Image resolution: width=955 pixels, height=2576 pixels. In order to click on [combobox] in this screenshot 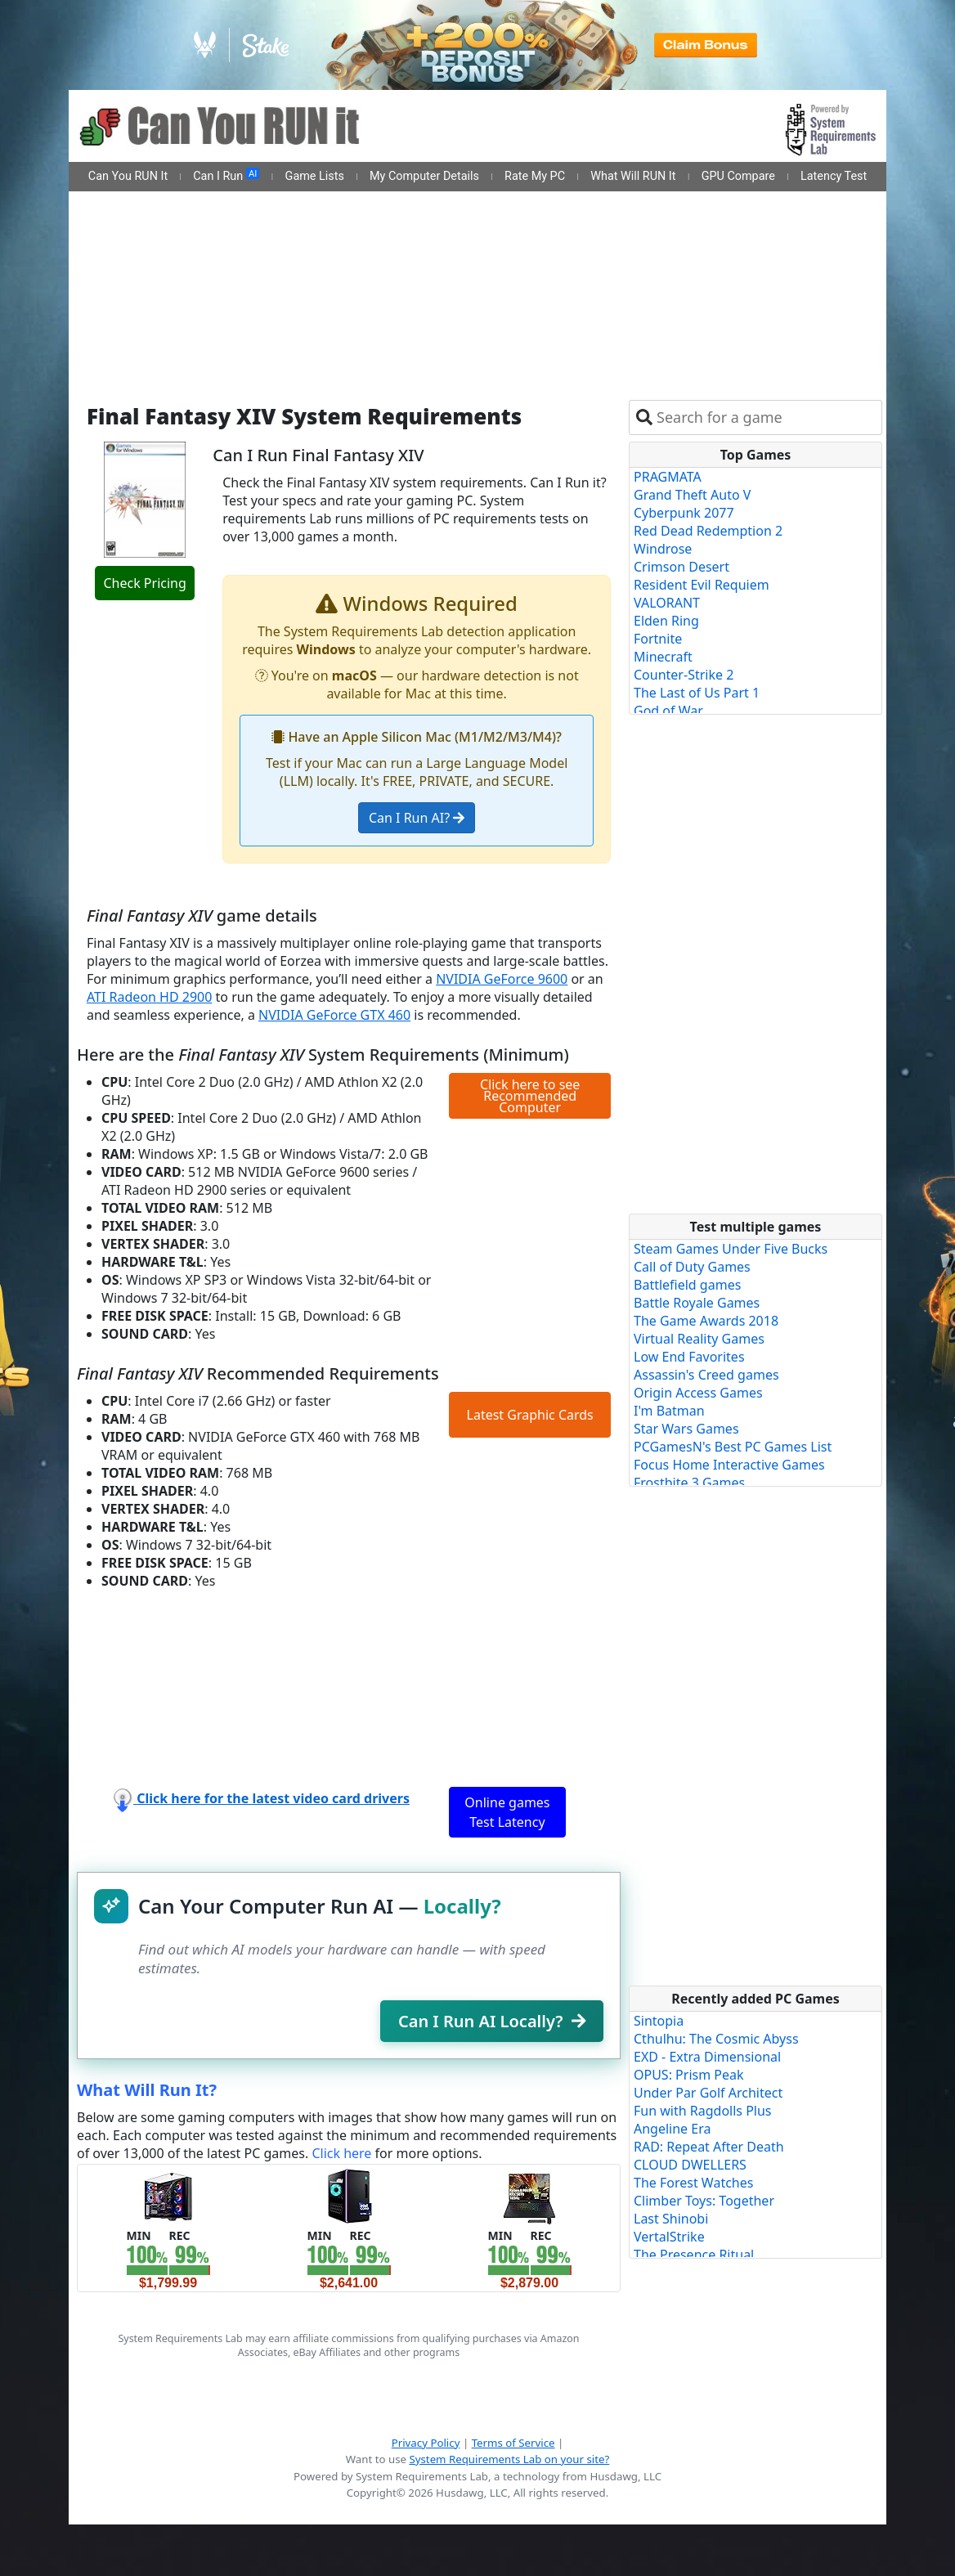, I will do `click(766, 417)`.